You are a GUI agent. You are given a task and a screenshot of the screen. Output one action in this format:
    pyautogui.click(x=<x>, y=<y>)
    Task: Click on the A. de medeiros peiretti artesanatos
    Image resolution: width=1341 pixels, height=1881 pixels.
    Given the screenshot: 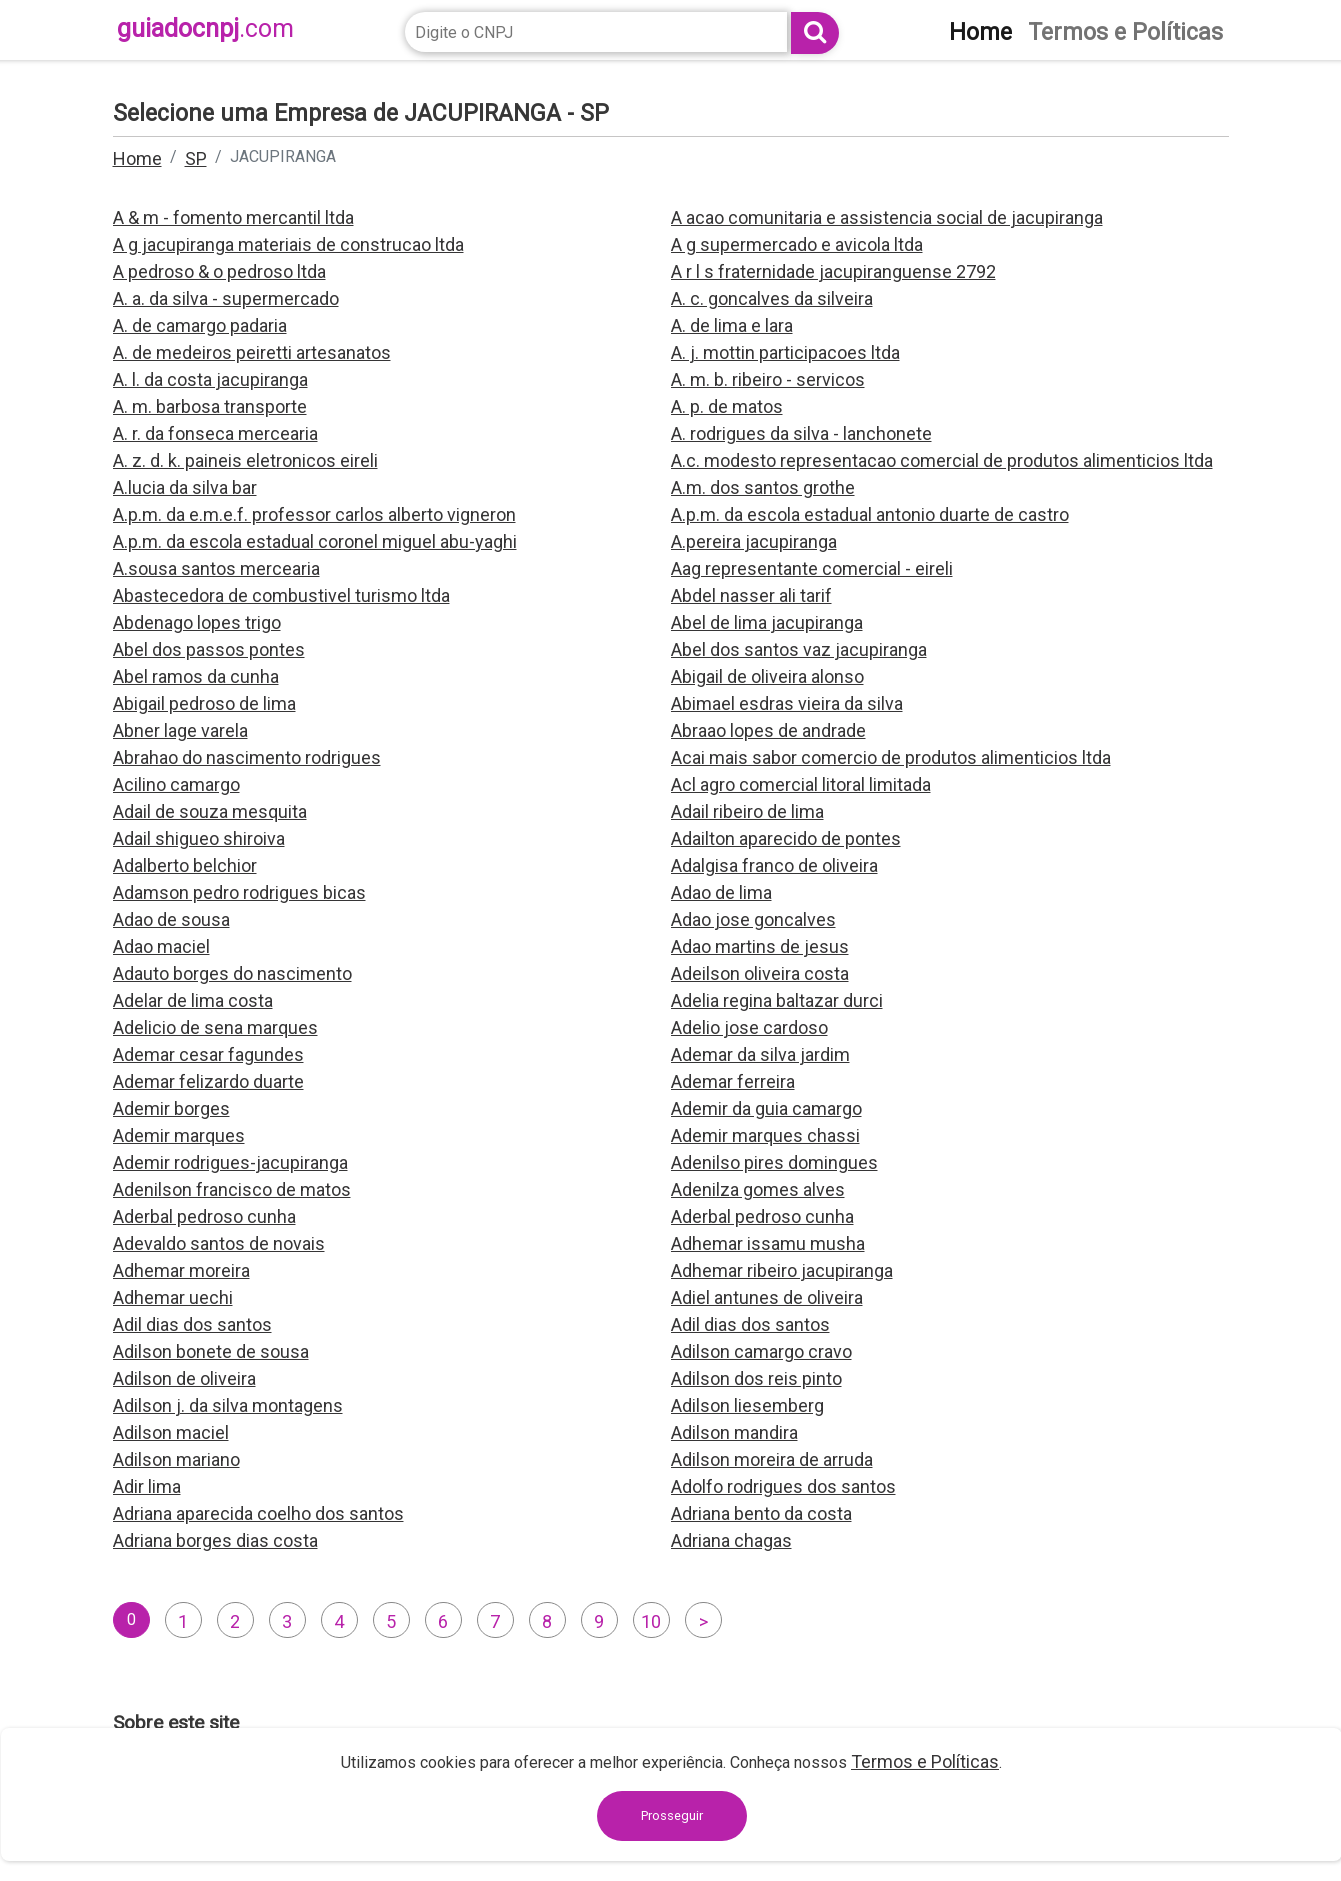 What is the action you would take?
    pyautogui.click(x=252, y=352)
    